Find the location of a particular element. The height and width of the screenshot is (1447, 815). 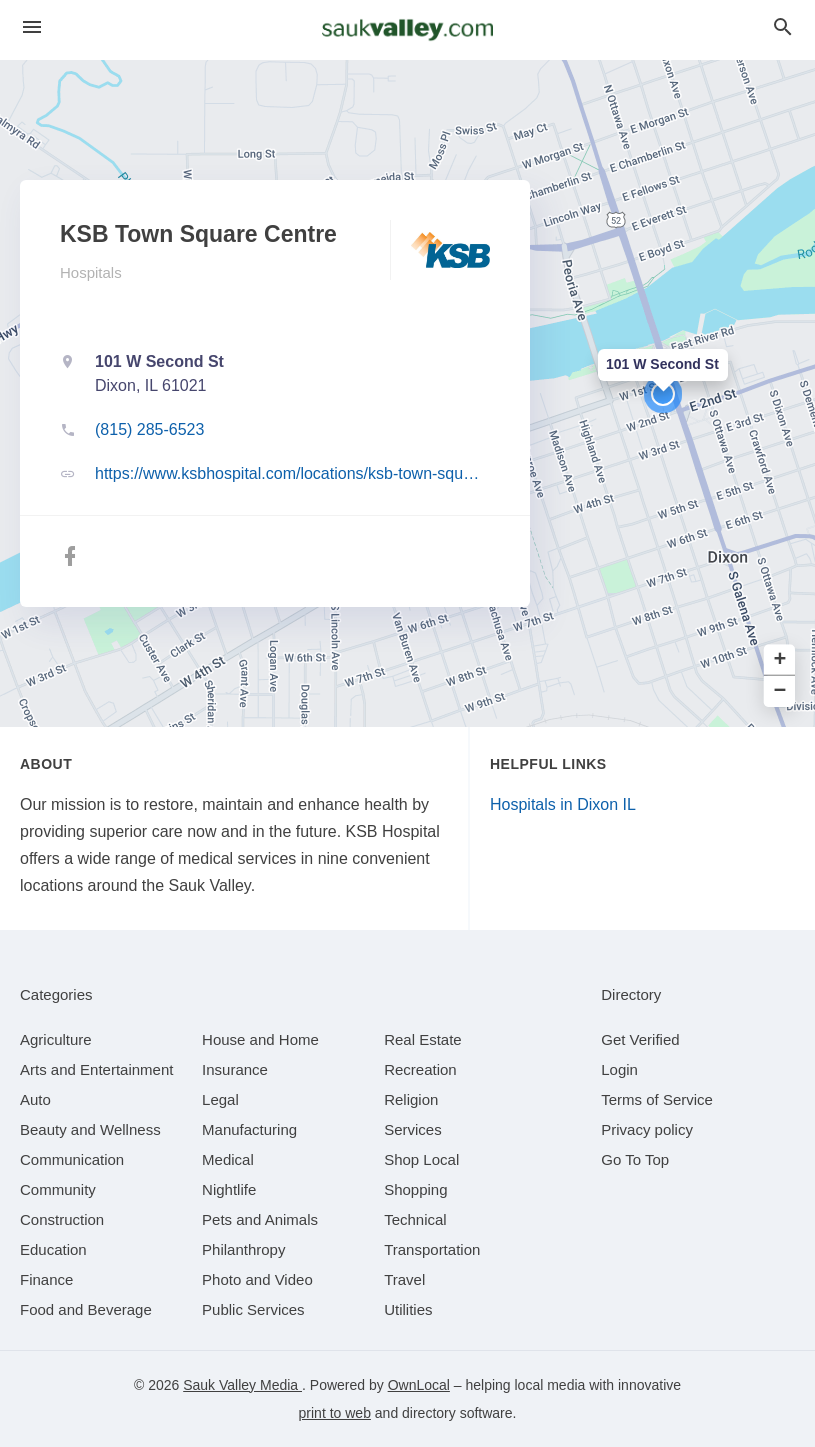

Hospitals is located at coordinates (91, 272).